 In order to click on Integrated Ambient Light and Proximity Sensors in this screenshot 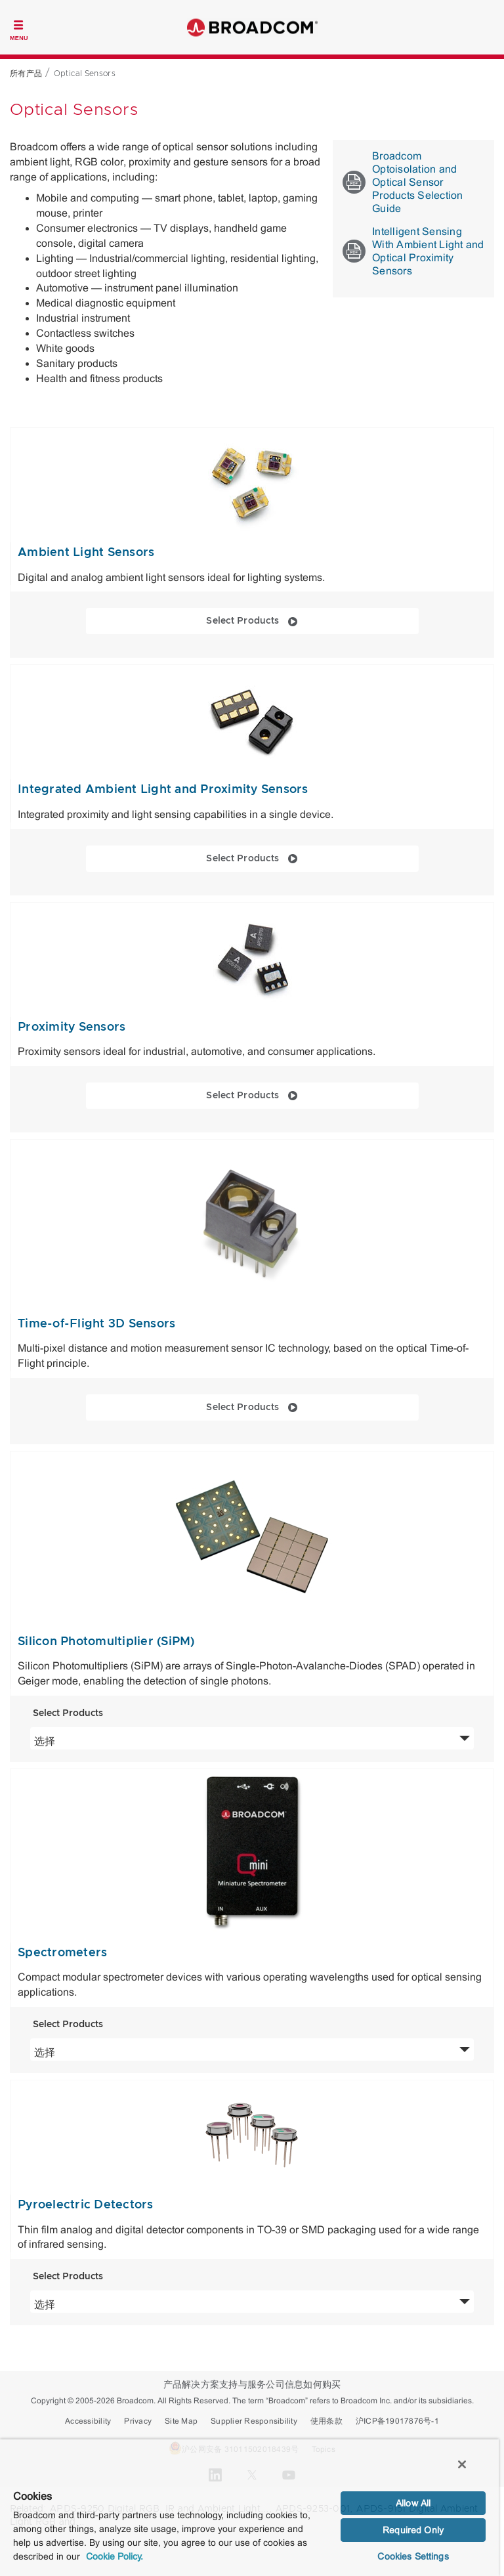, I will do `click(163, 790)`.